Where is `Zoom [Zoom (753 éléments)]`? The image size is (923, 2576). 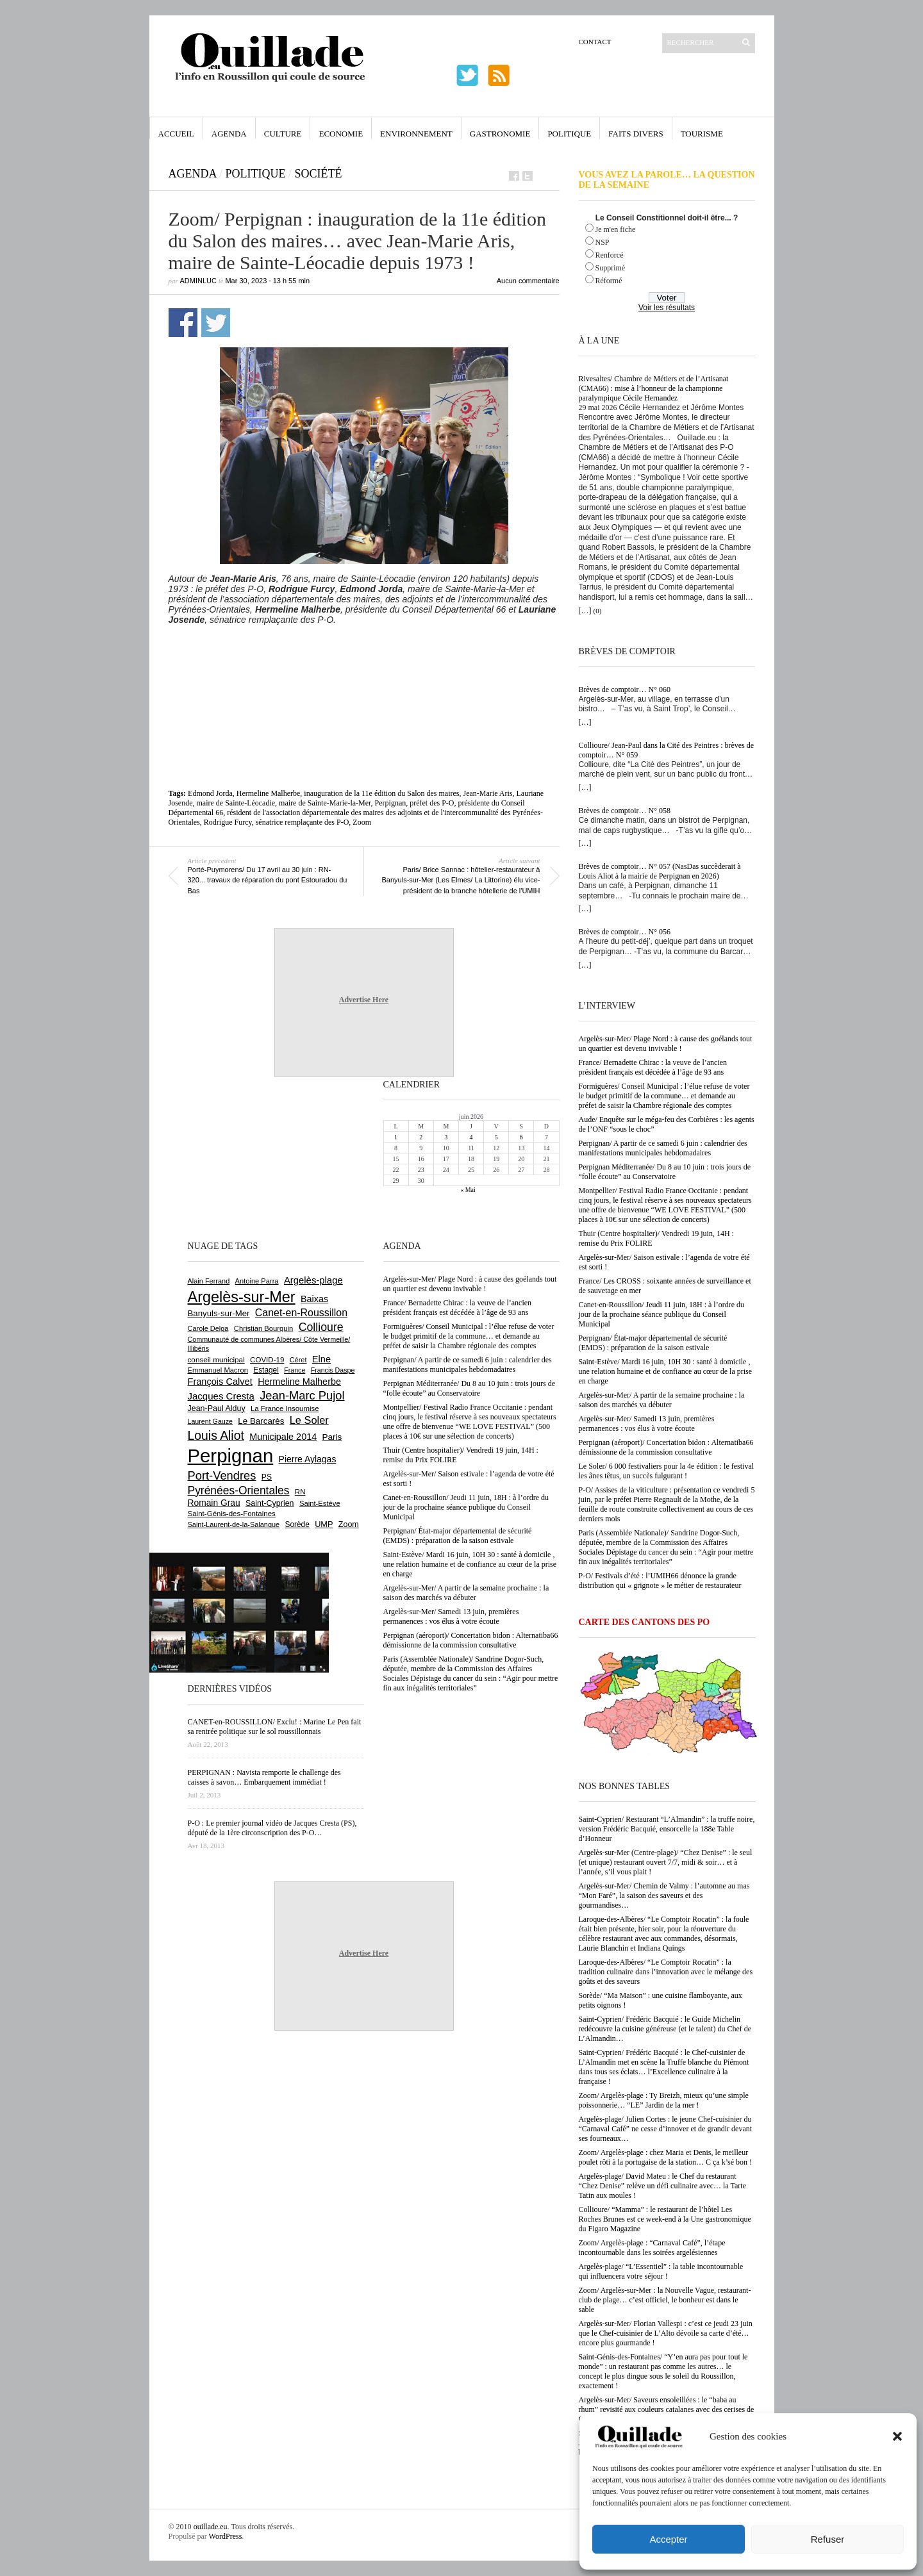
Zoom [Zoom (753 éléments)] is located at coordinates (348, 1524).